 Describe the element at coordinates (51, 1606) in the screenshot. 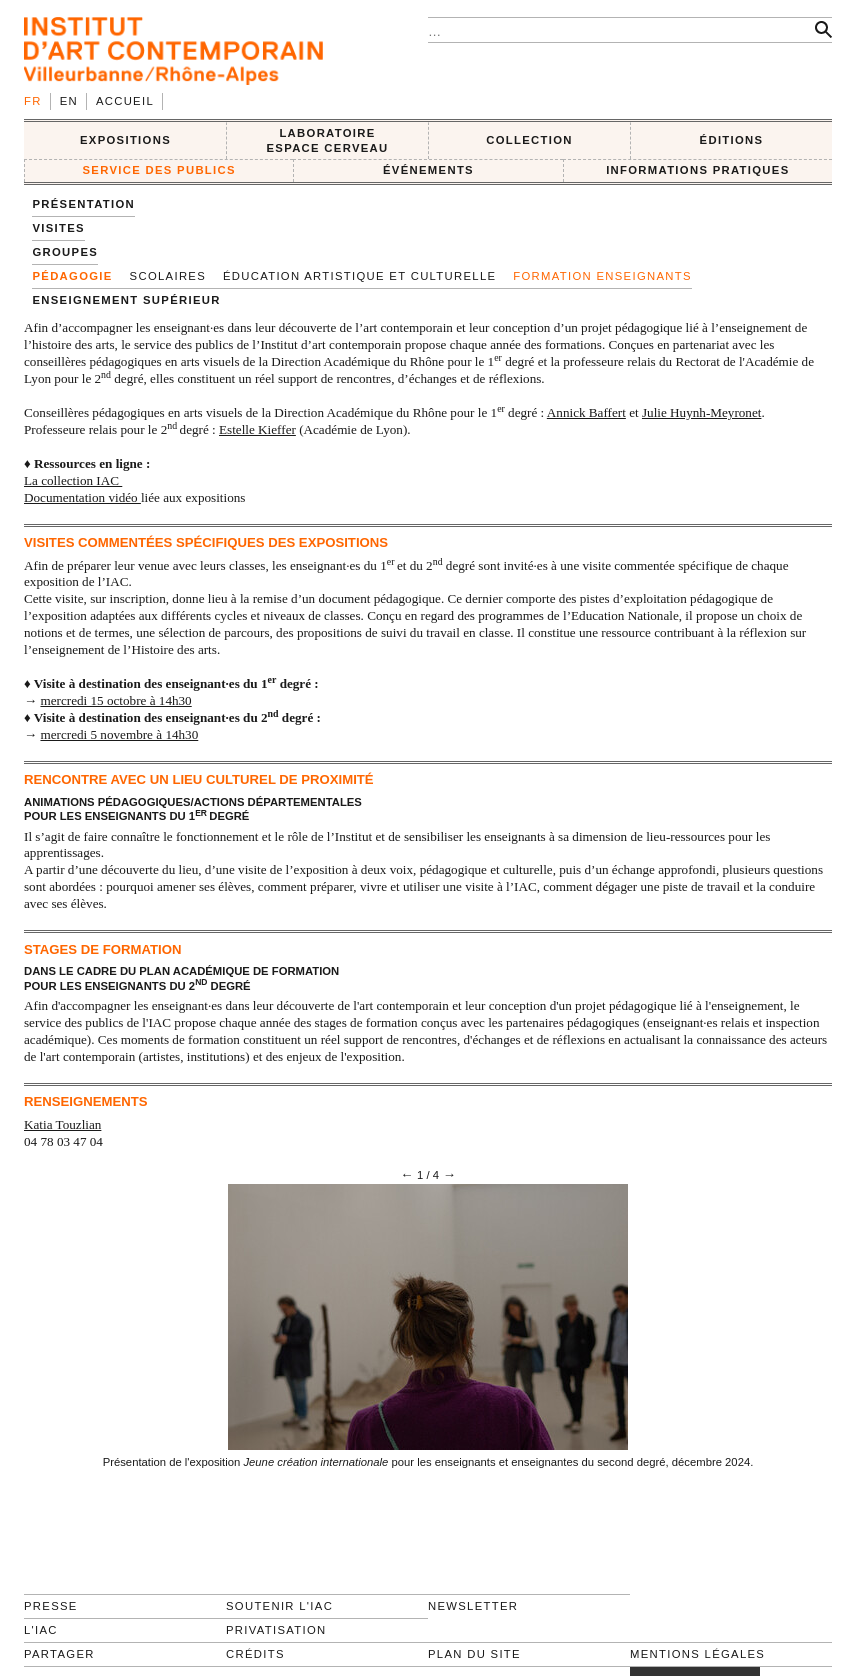

I see `Presse` at that location.